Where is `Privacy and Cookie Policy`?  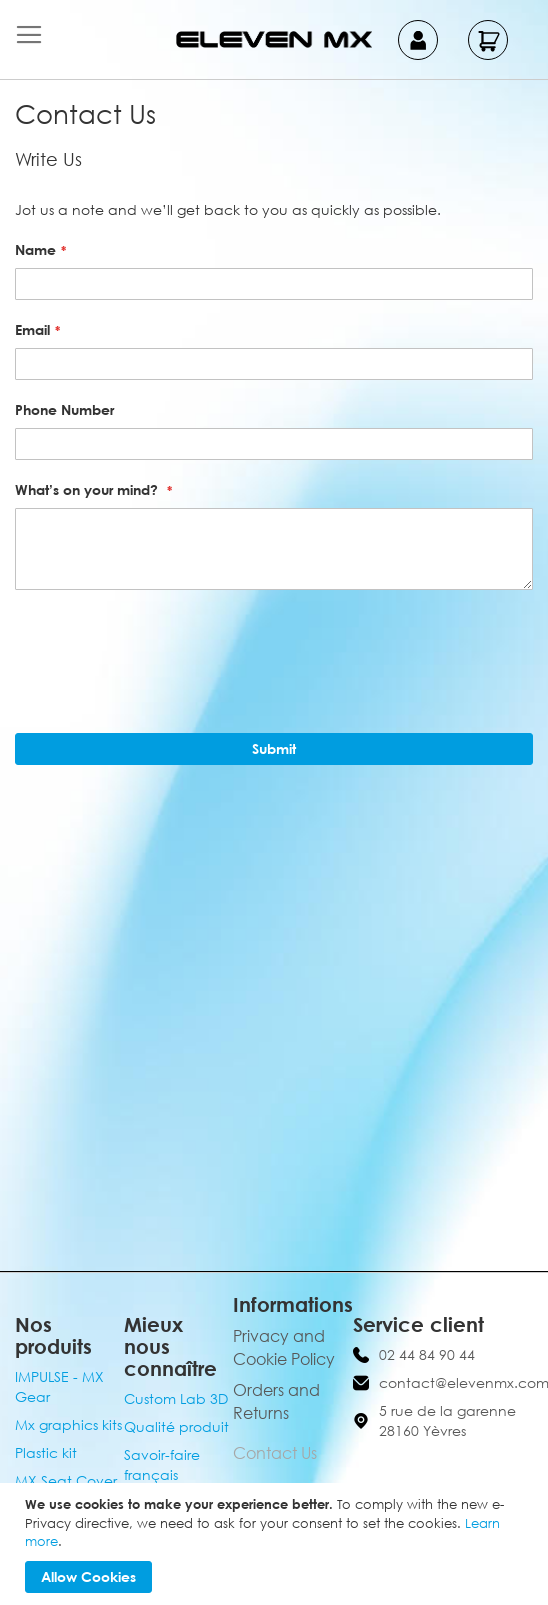
Privacy and Cookie Policy is located at coordinates (284, 1347).